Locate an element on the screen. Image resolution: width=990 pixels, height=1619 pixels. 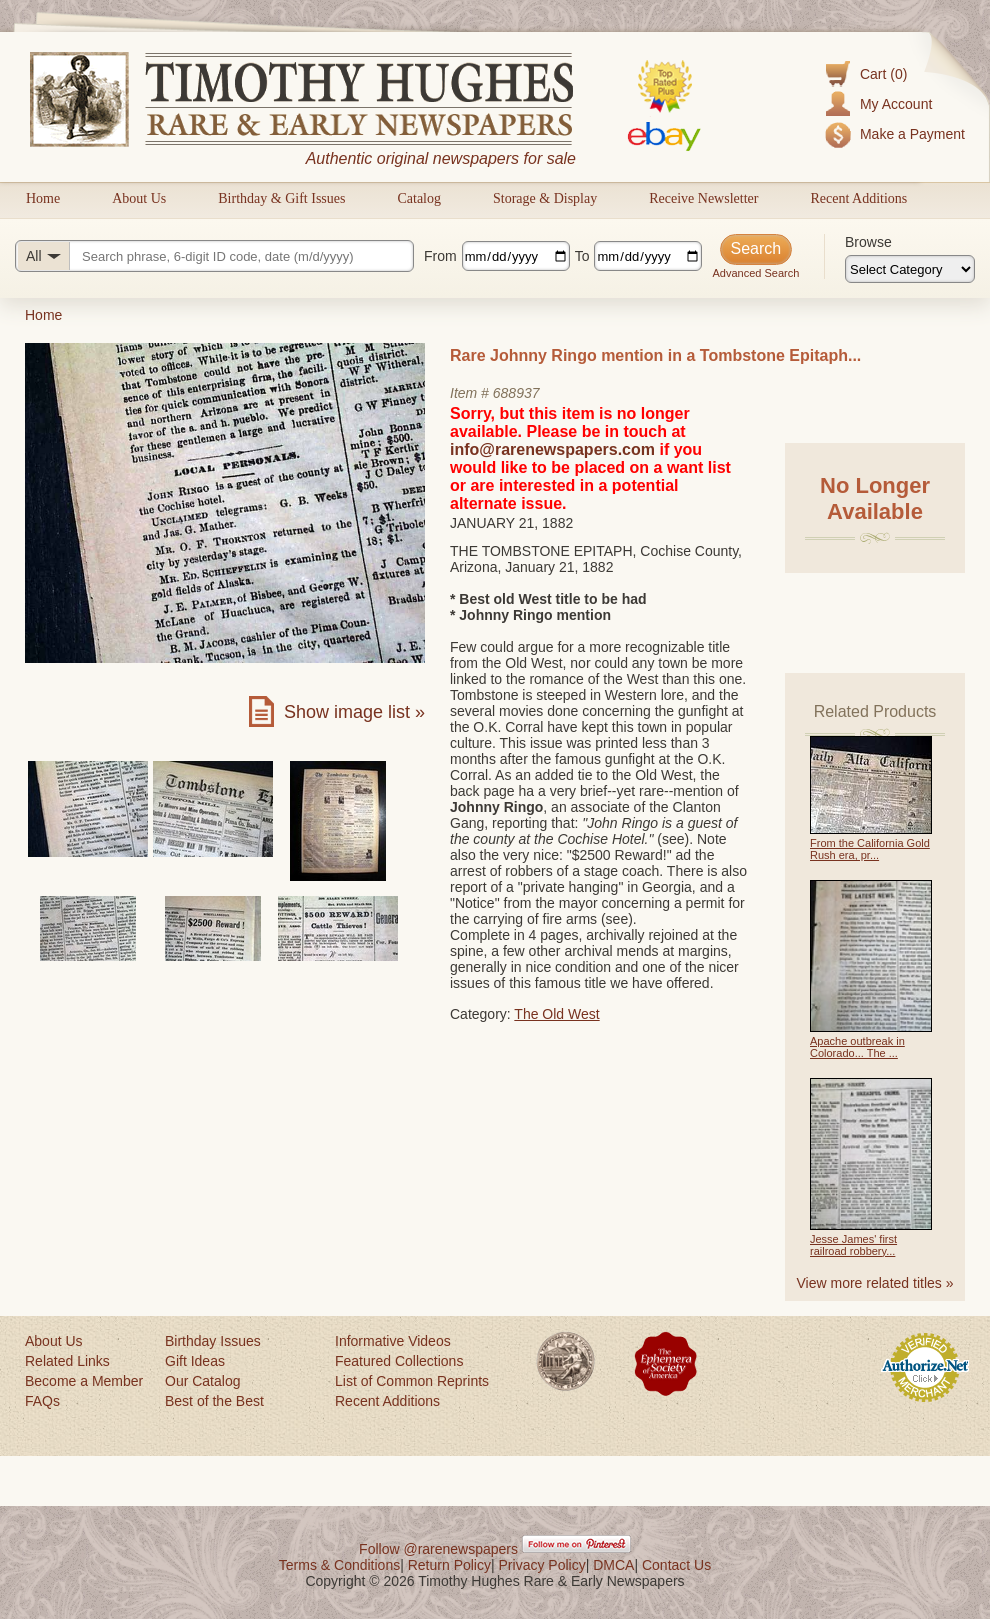
Browse is located at coordinates (868, 242).